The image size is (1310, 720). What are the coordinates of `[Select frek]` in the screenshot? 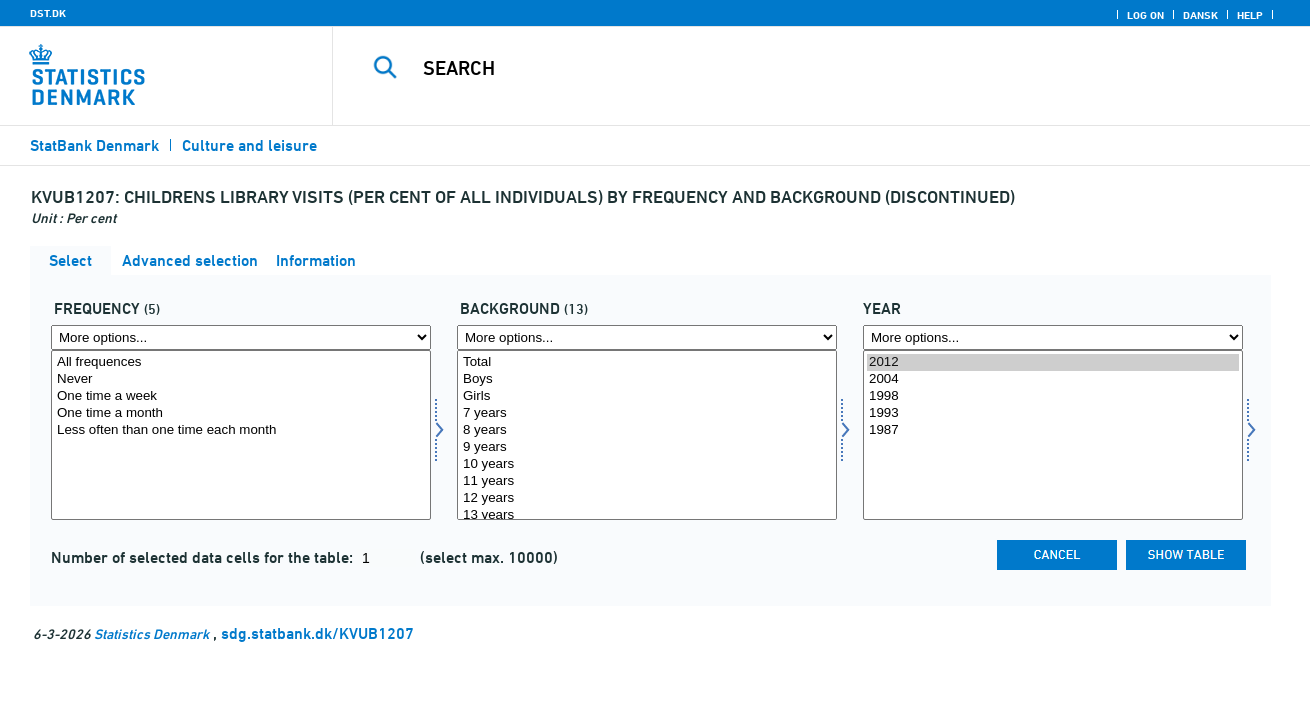 It's located at (241, 435).